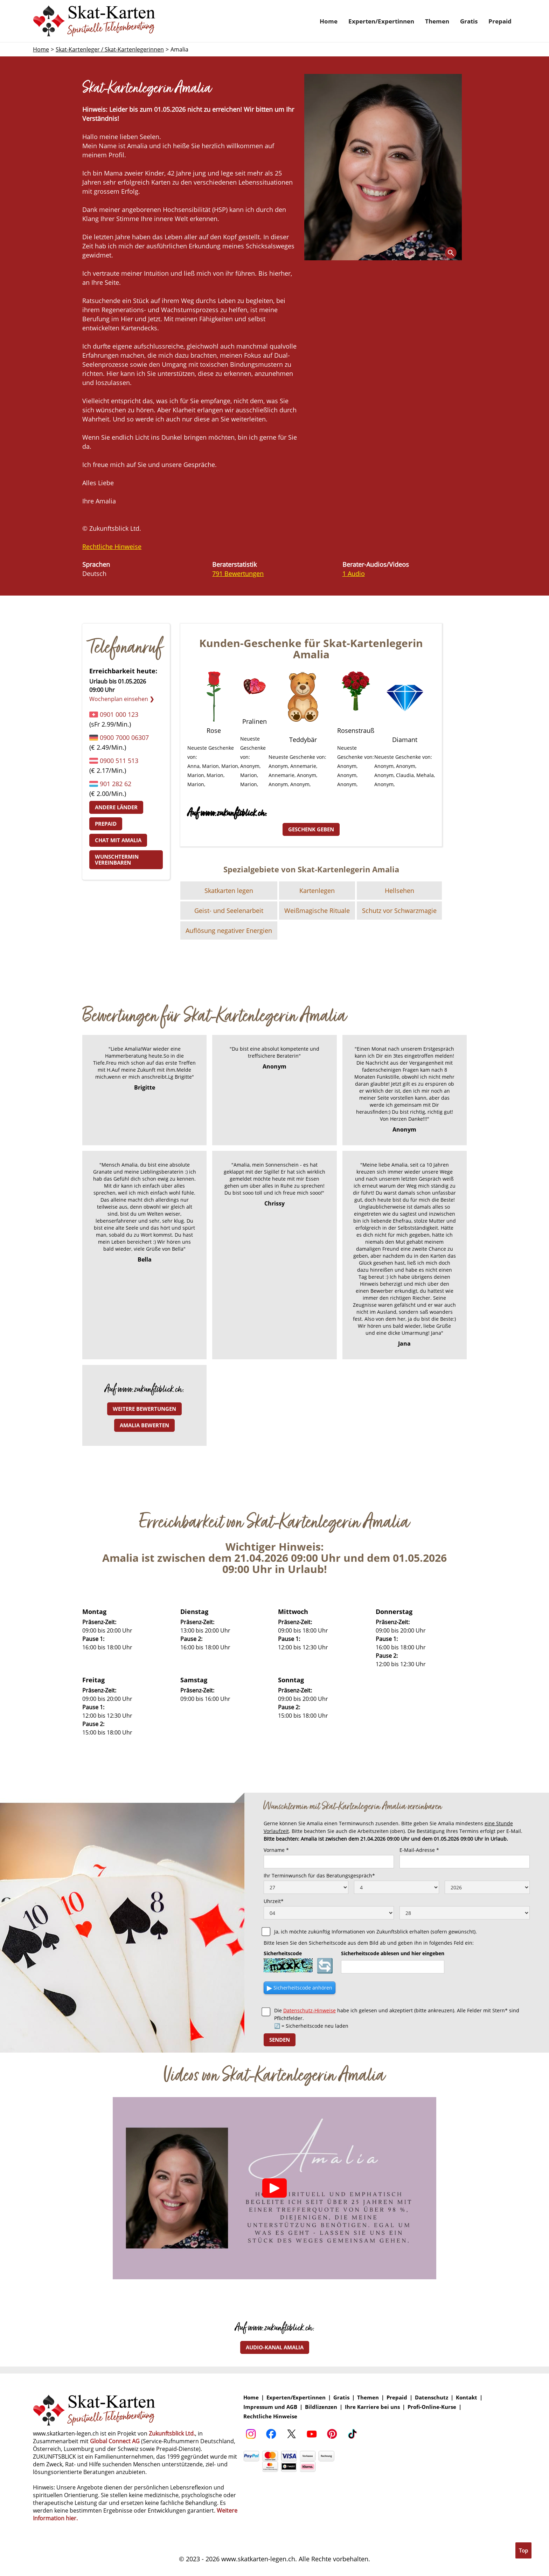 The height and width of the screenshot is (2576, 549). Describe the element at coordinates (275, 2347) in the screenshot. I see `Audio-Kanal Amalia` at that location.